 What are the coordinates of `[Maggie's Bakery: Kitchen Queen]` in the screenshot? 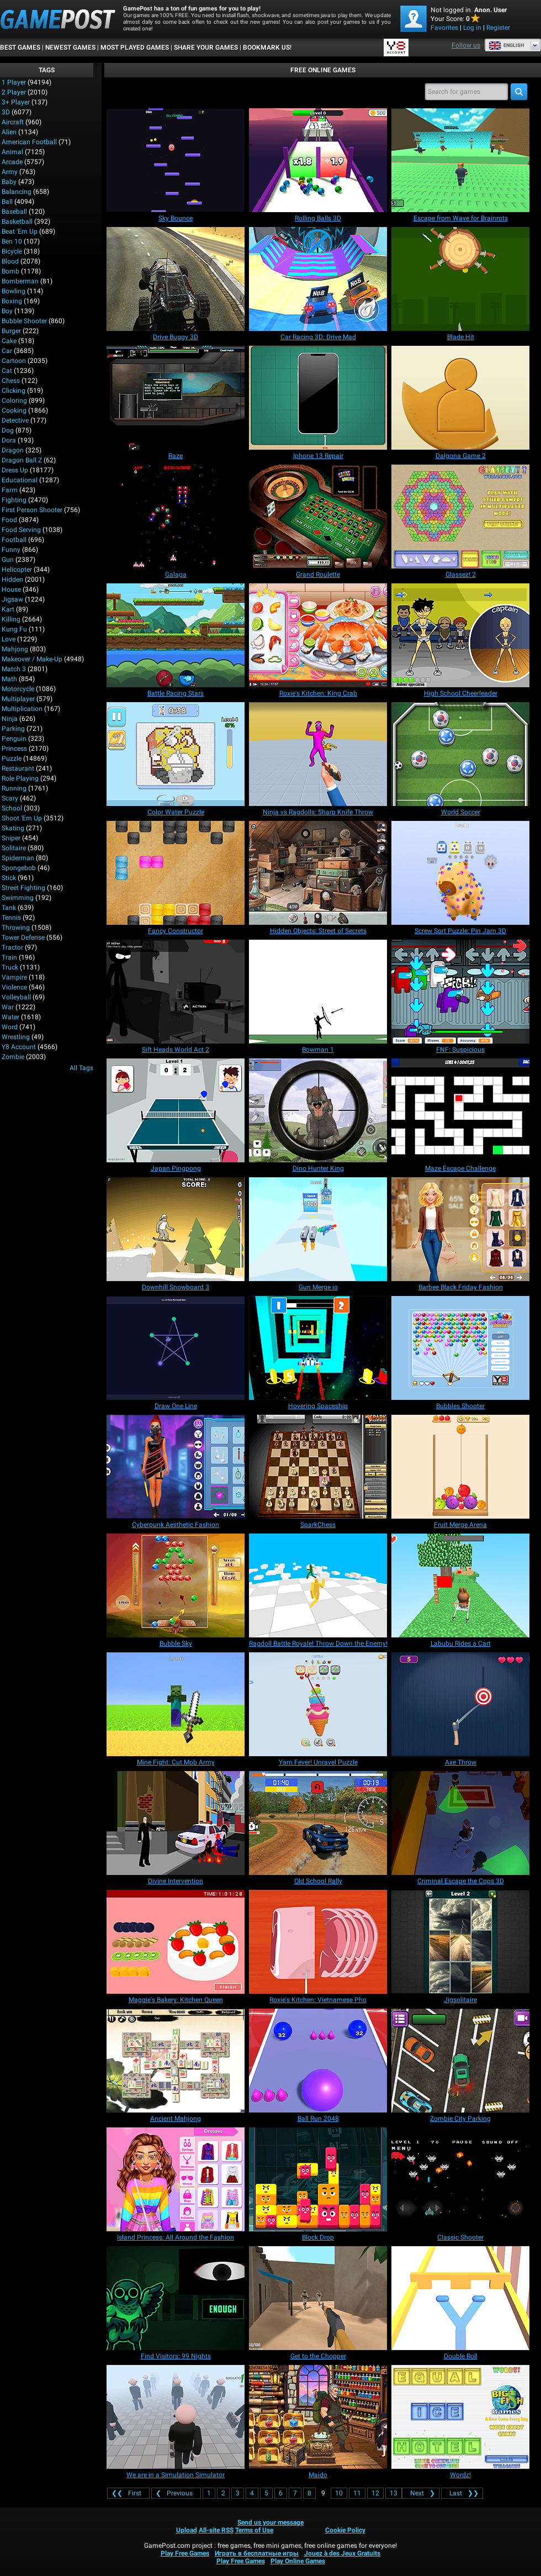 It's located at (175, 1941).